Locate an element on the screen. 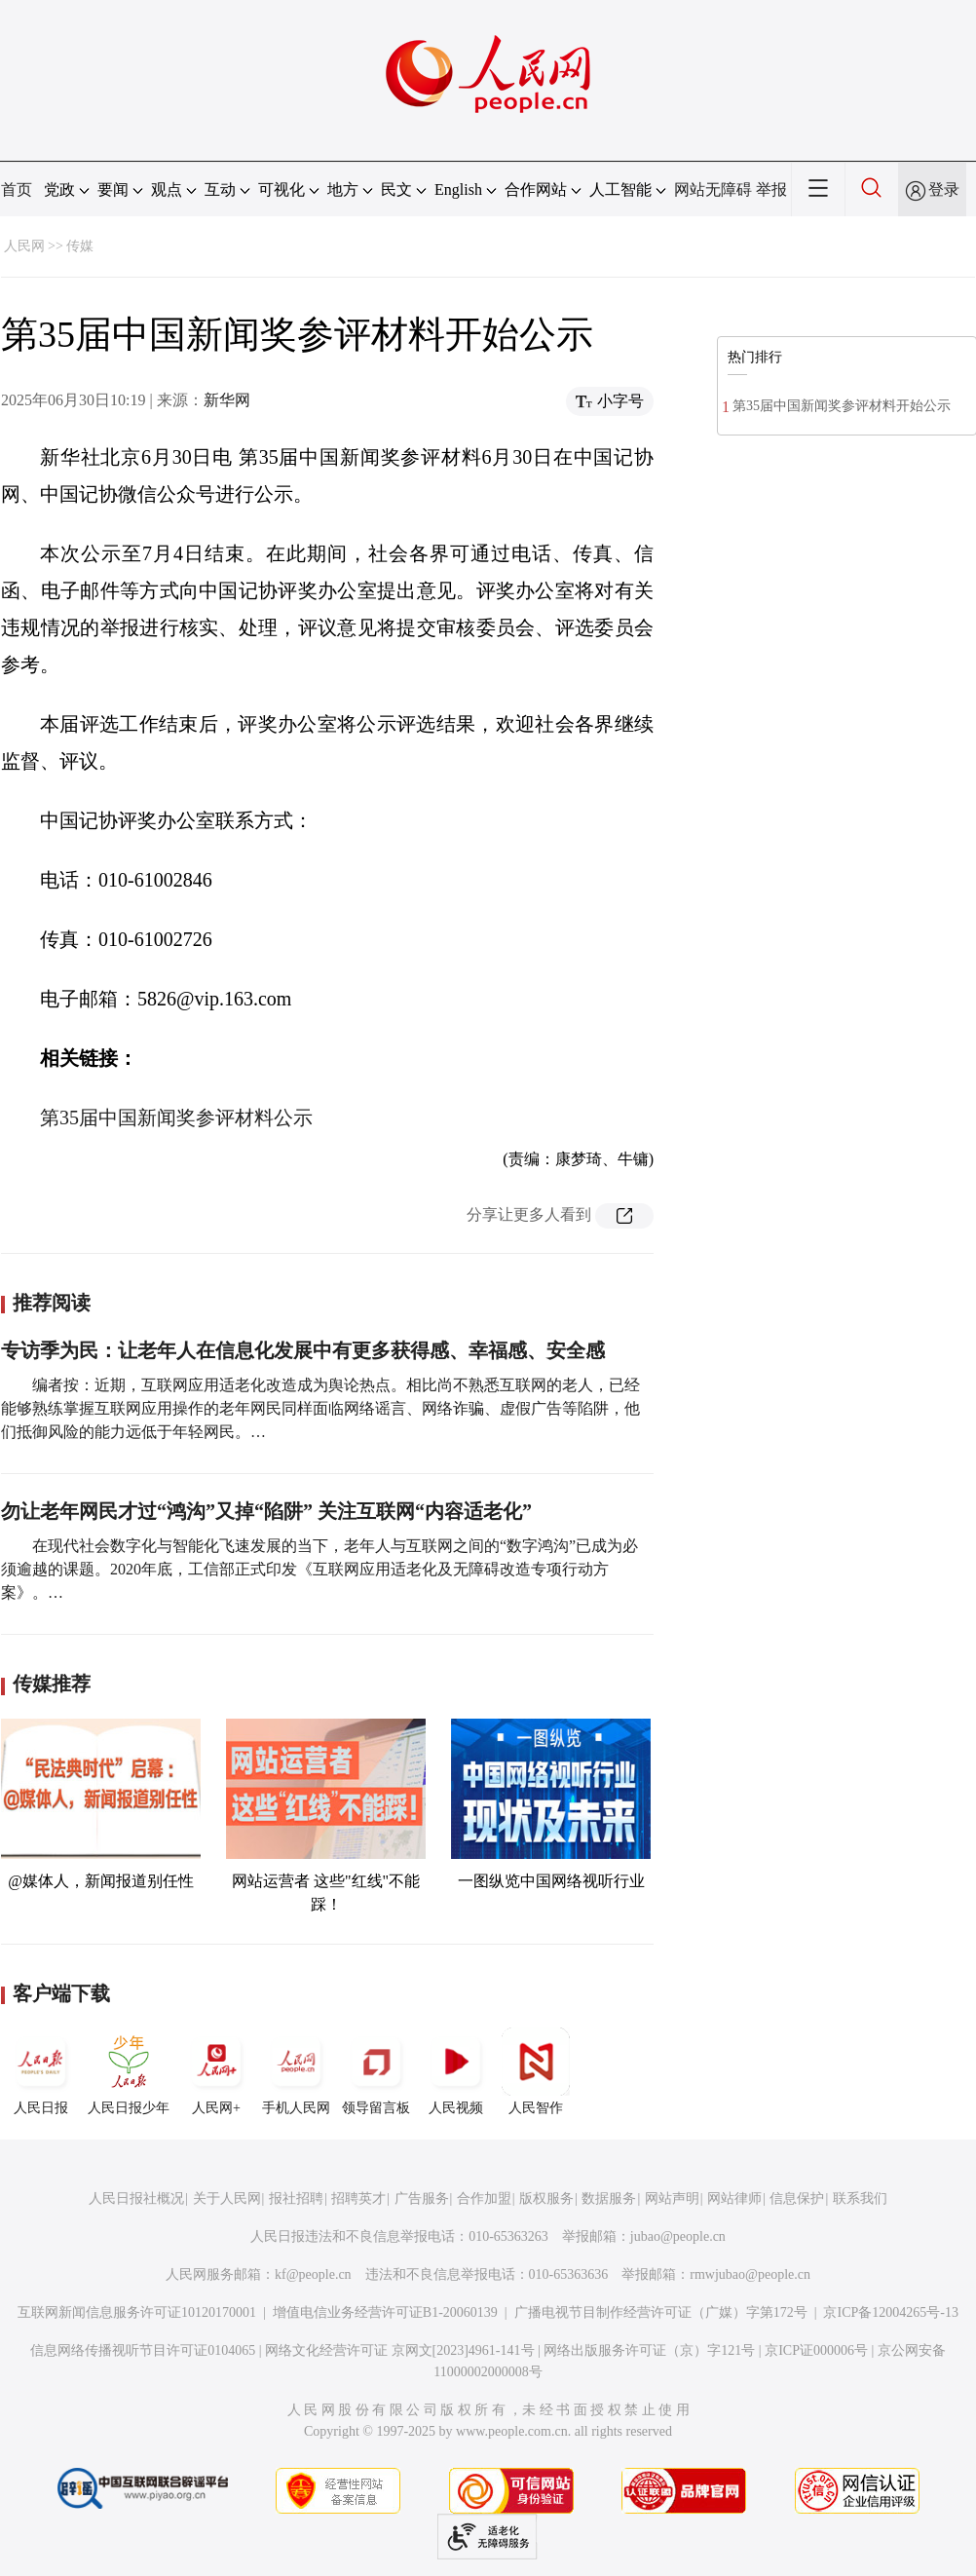  招聘英才 is located at coordinates (358, 2198).